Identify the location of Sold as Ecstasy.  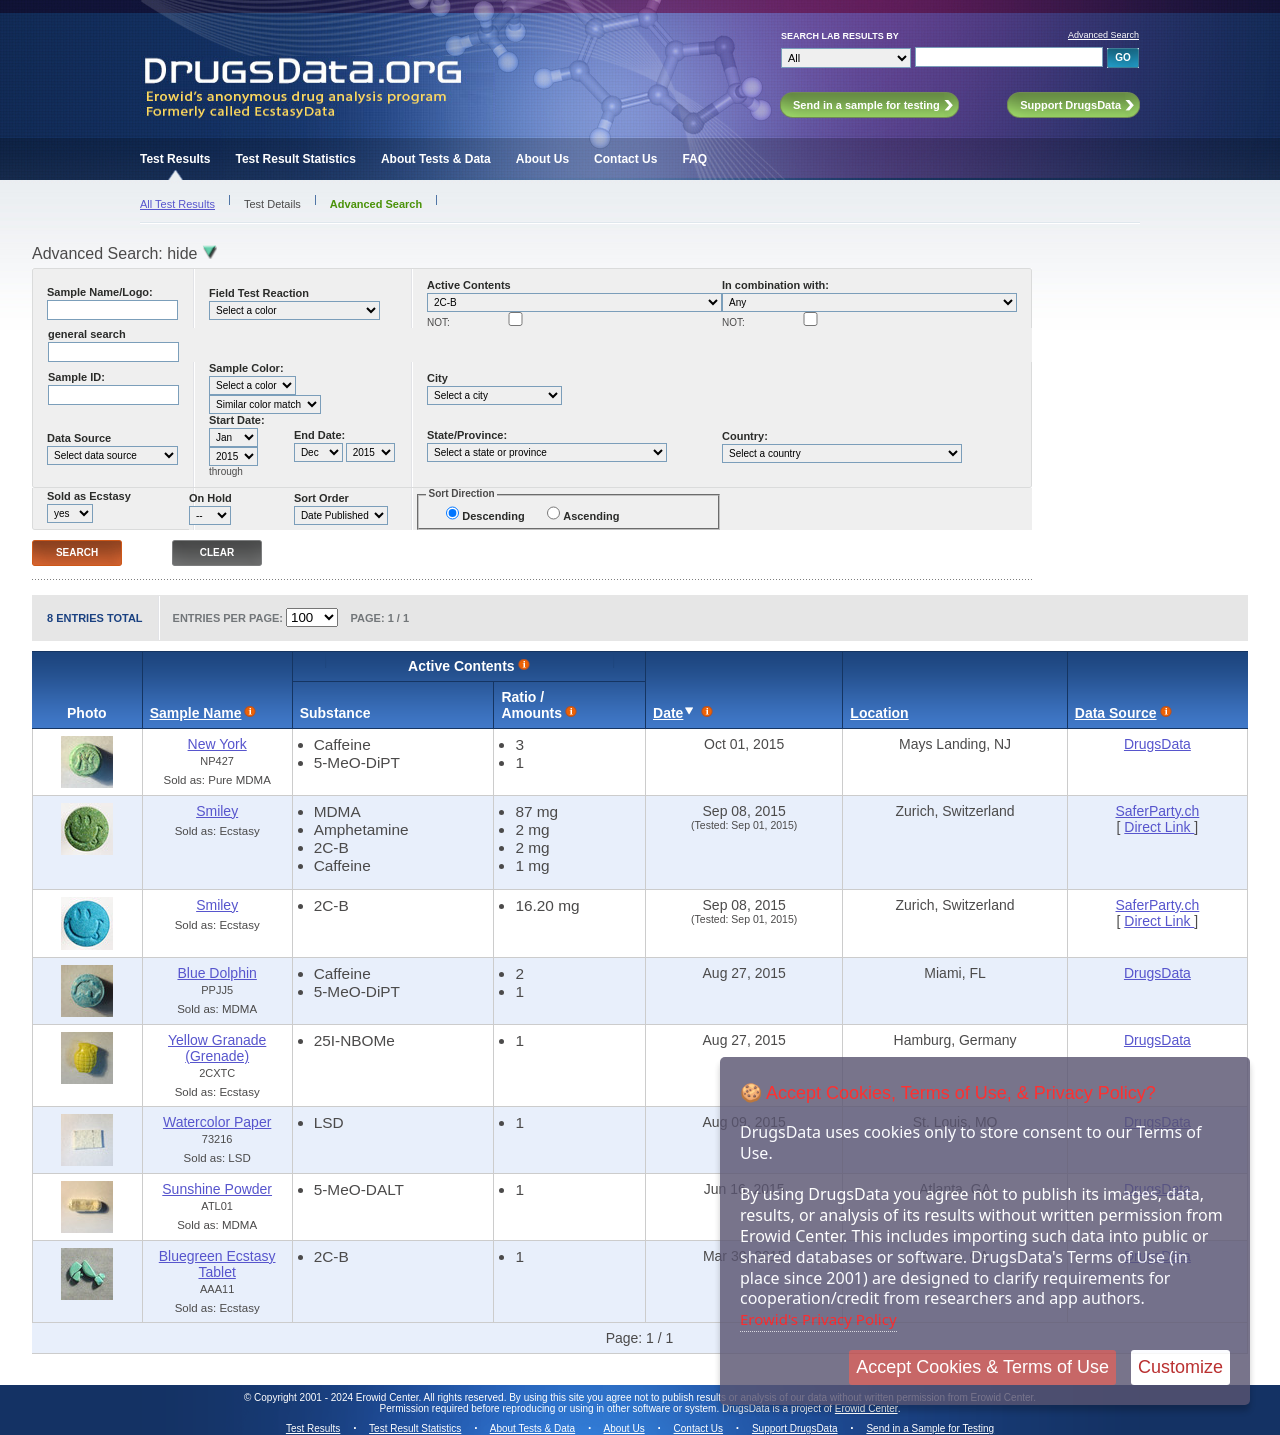
(89, 496).